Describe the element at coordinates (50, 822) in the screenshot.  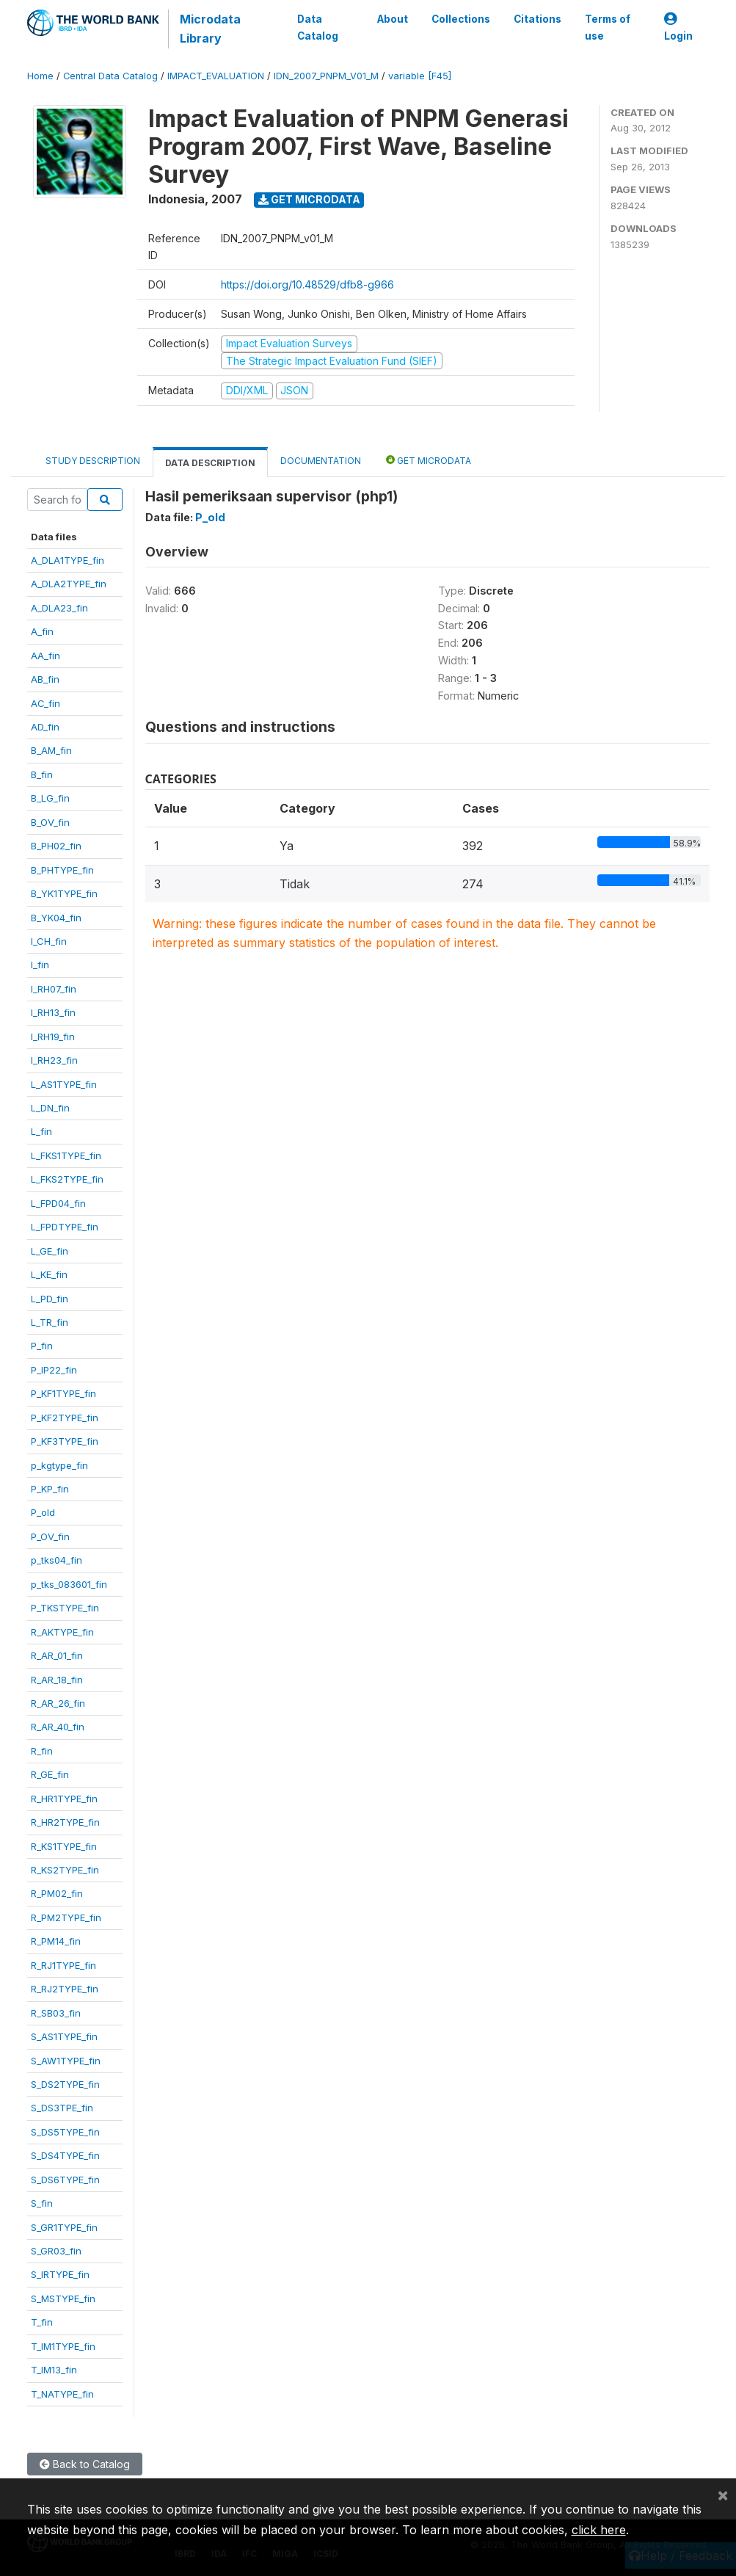
I see `B_OV_fin` at that location.